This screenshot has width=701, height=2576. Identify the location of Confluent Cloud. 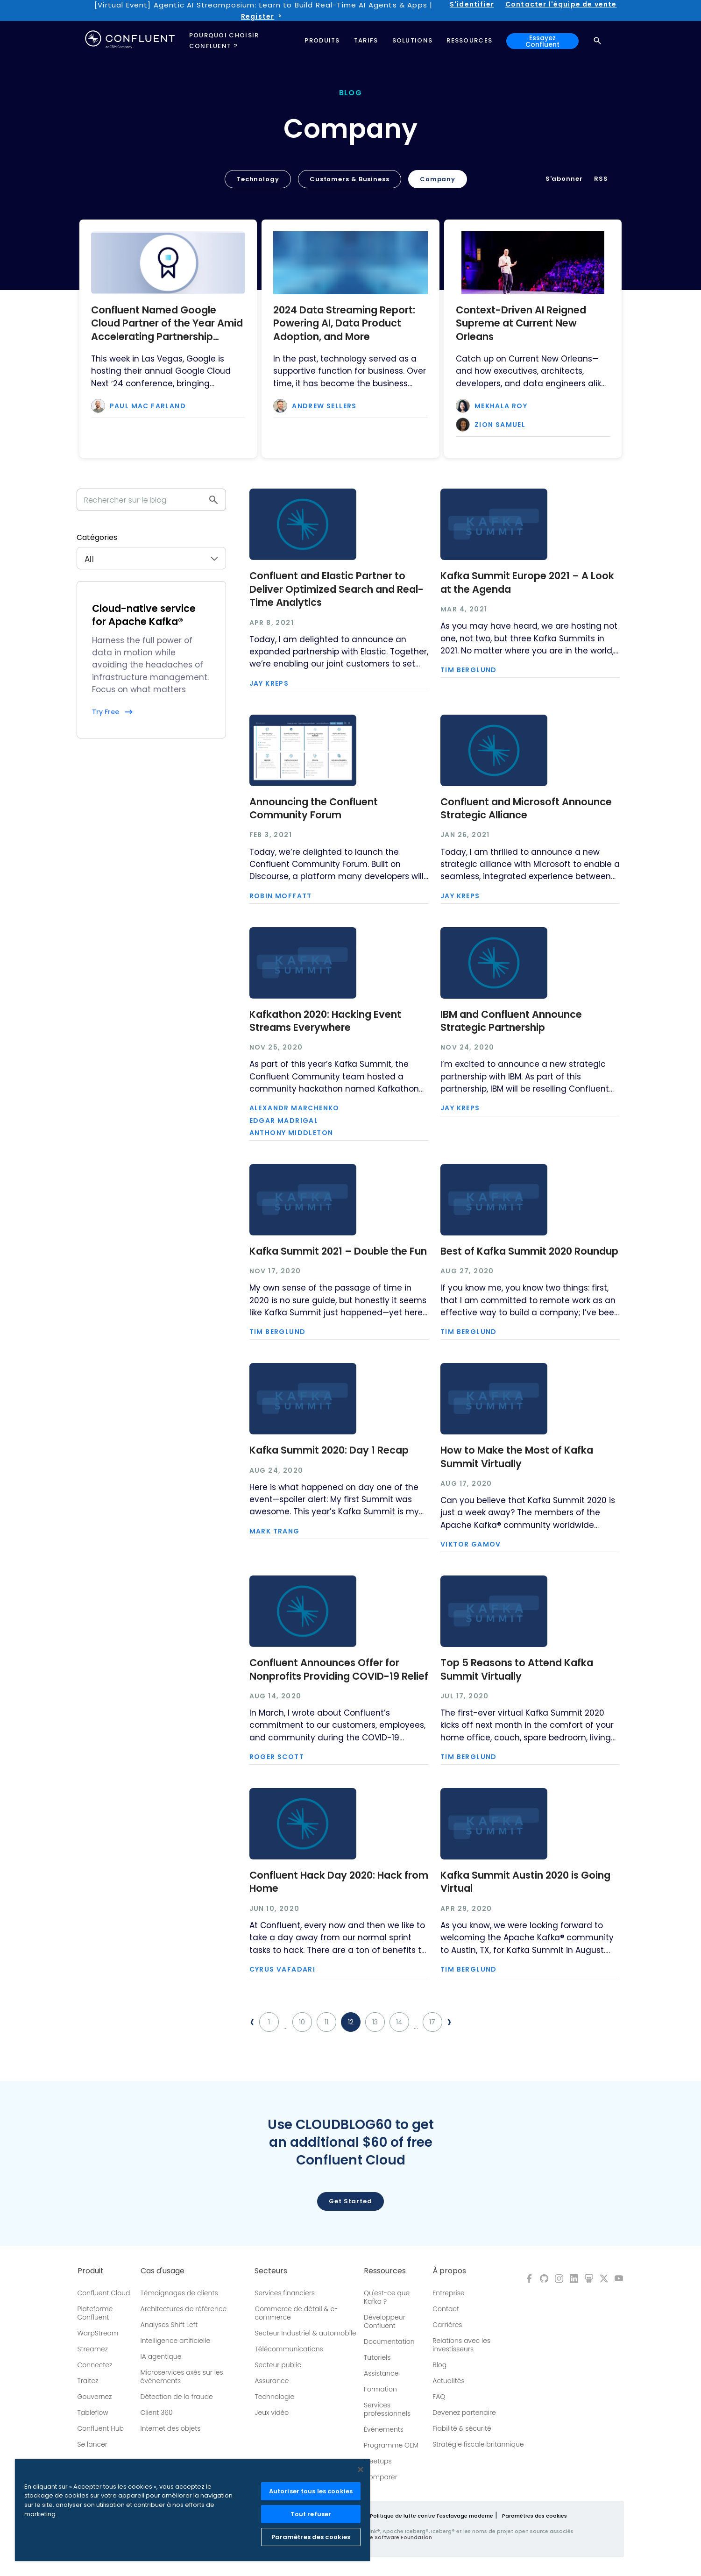
(104, 2293).